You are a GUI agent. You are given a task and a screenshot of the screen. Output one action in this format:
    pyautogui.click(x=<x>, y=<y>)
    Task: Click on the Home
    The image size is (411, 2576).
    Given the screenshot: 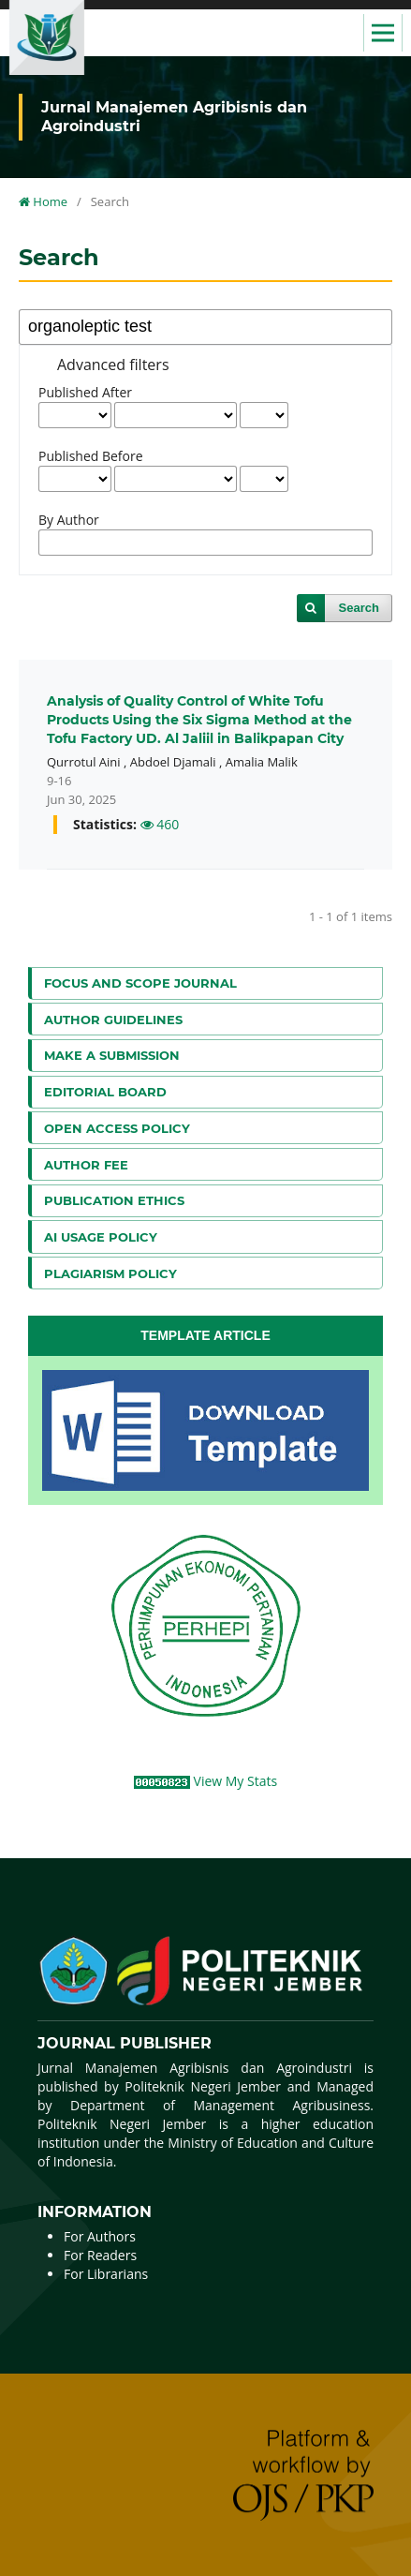 What is the action you would take?
    pyautogui.click(x=43, y=201)
    